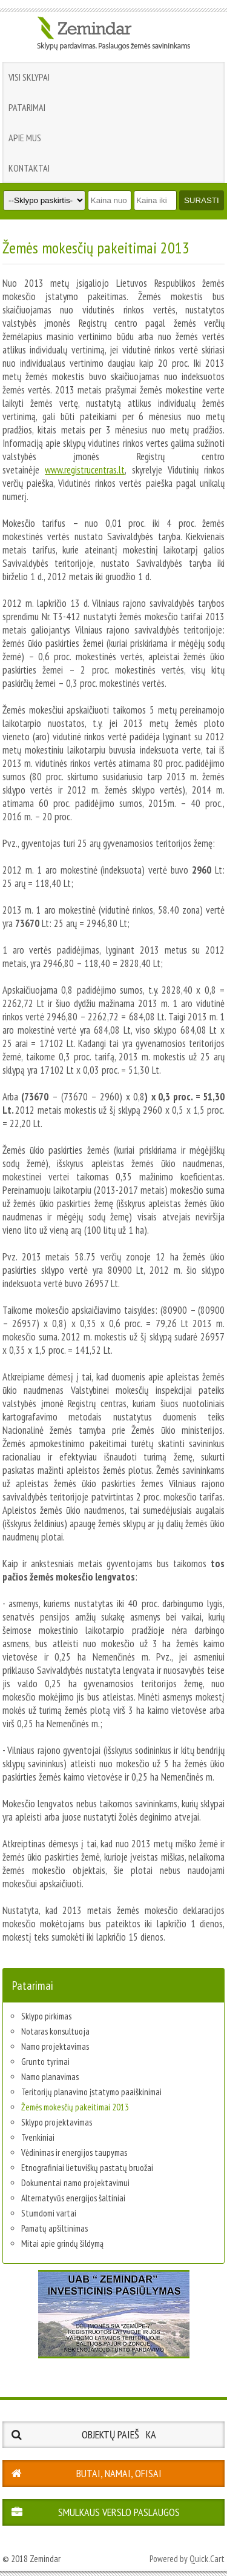  I want to click on Namo projektavimas, so click(55, 2046).